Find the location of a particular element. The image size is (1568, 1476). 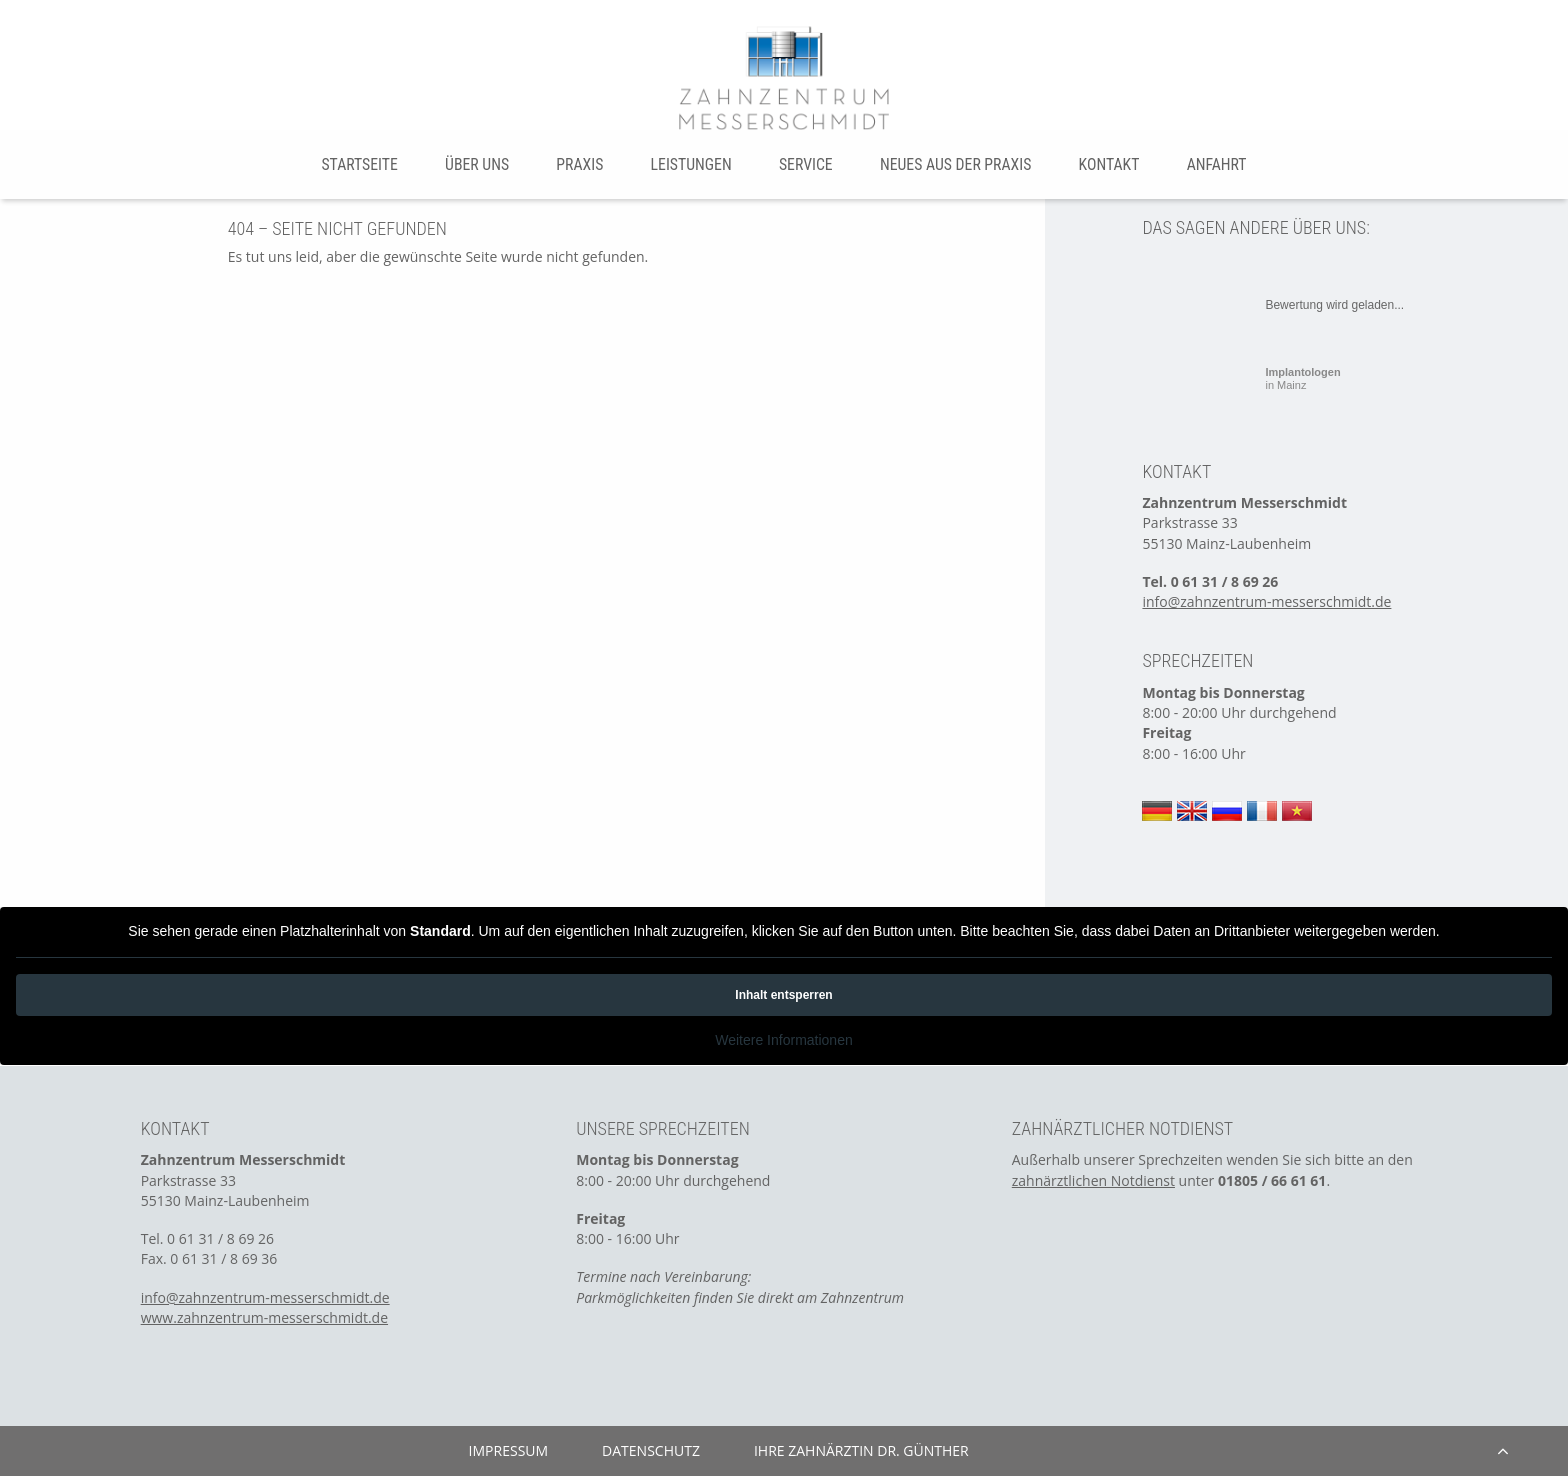

Service is located at coordinates (806, 164).